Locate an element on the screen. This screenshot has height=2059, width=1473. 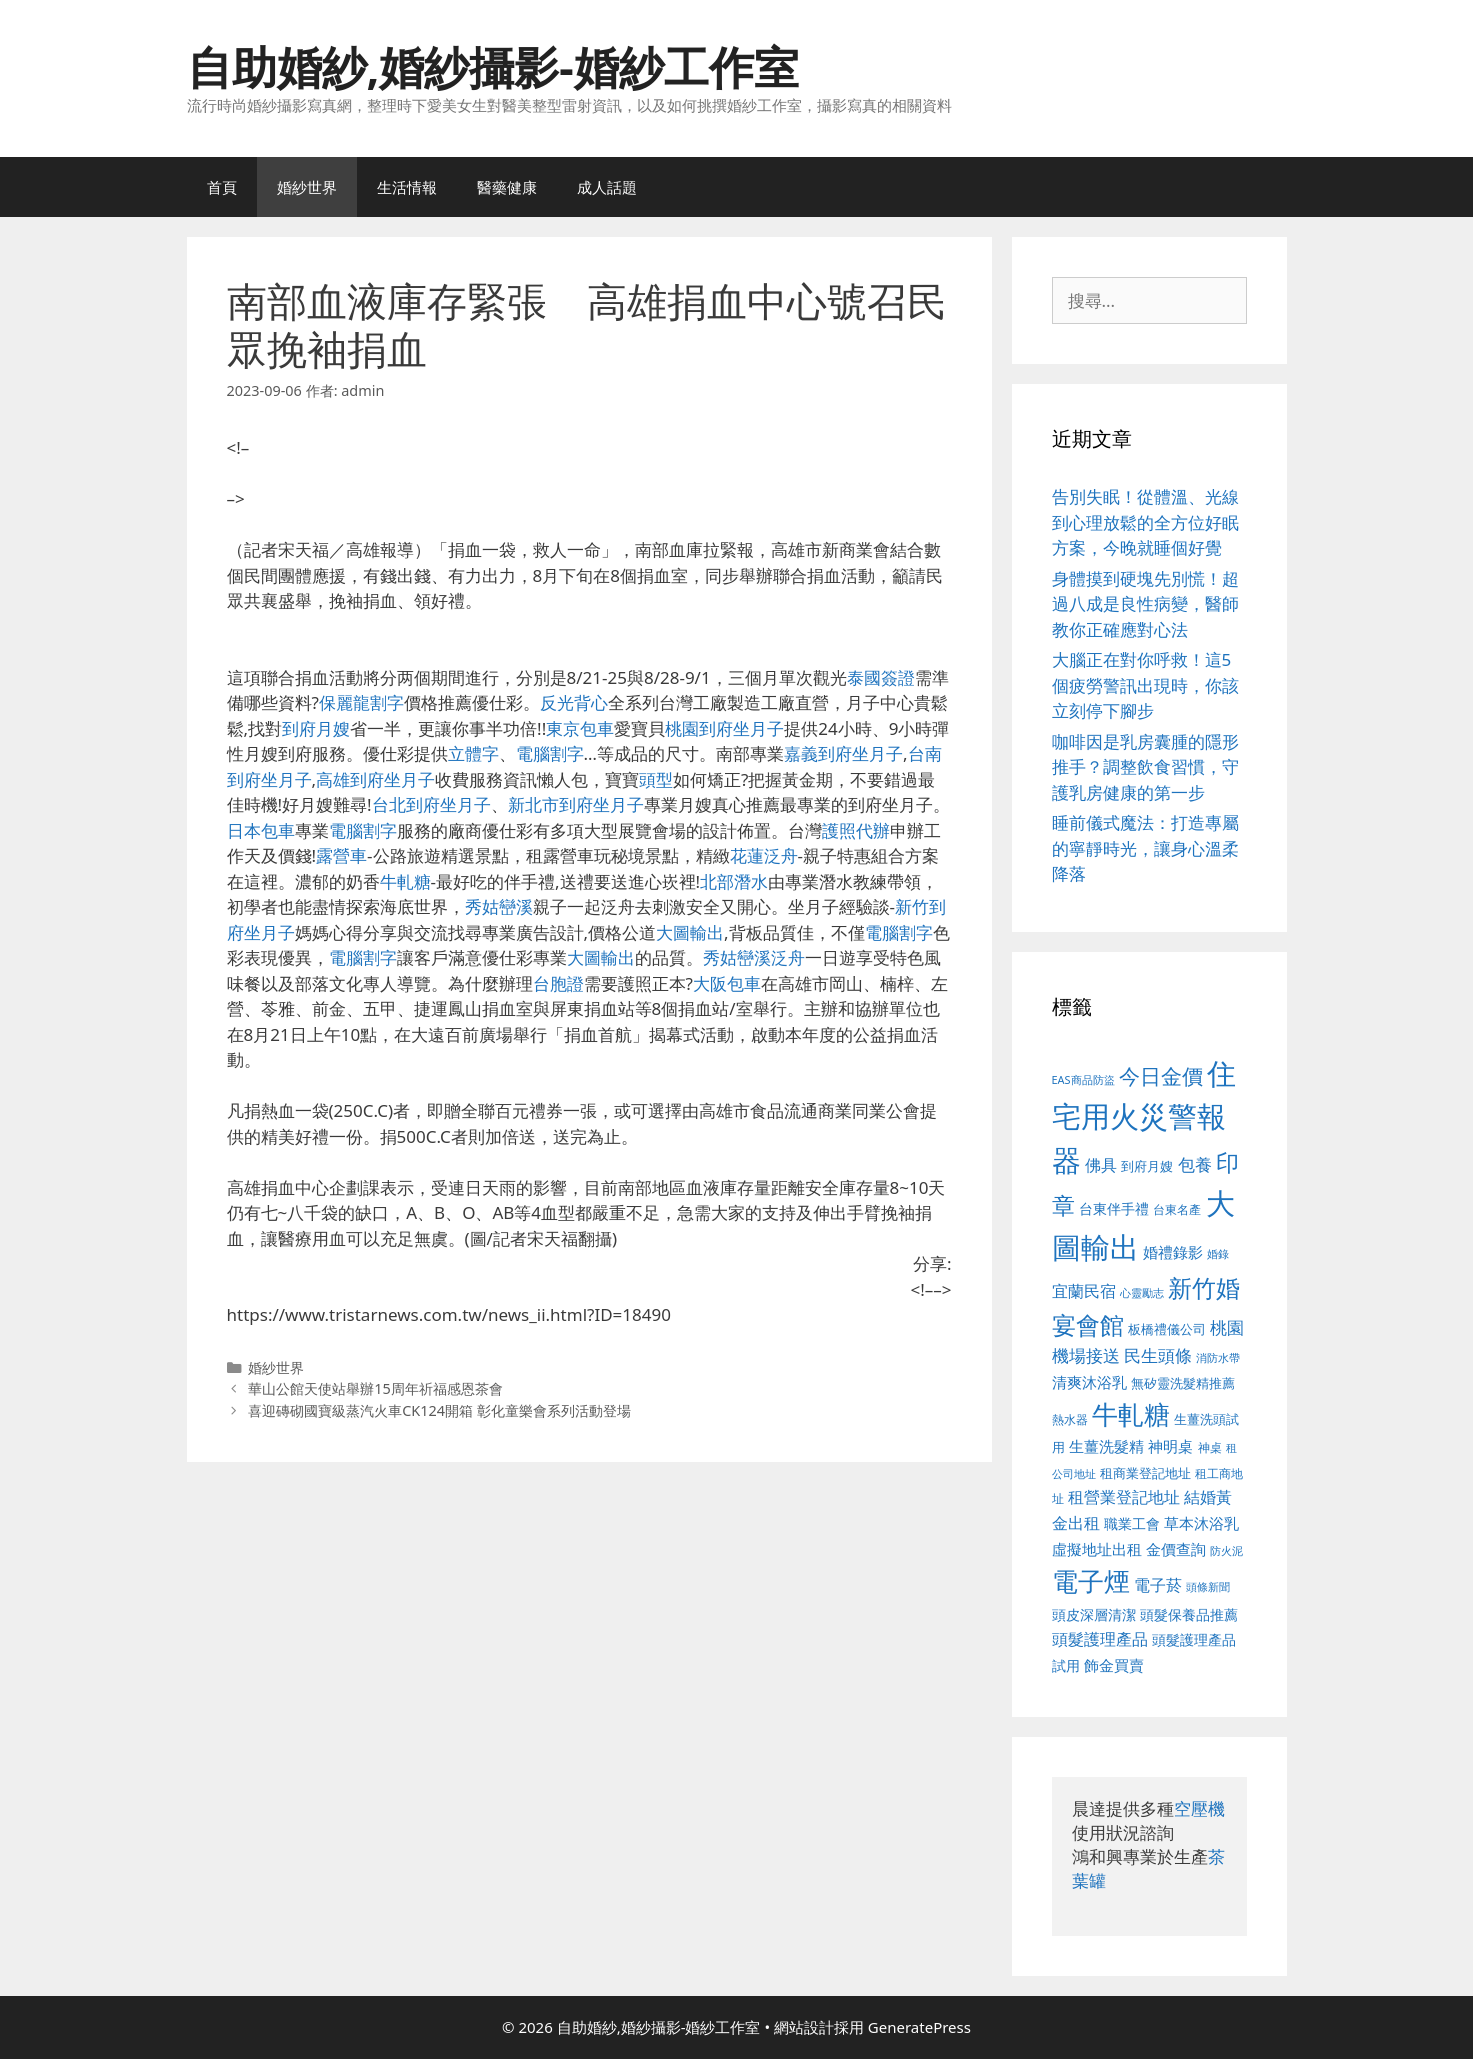
空壓機 is located at coordinates (1199, 1808).